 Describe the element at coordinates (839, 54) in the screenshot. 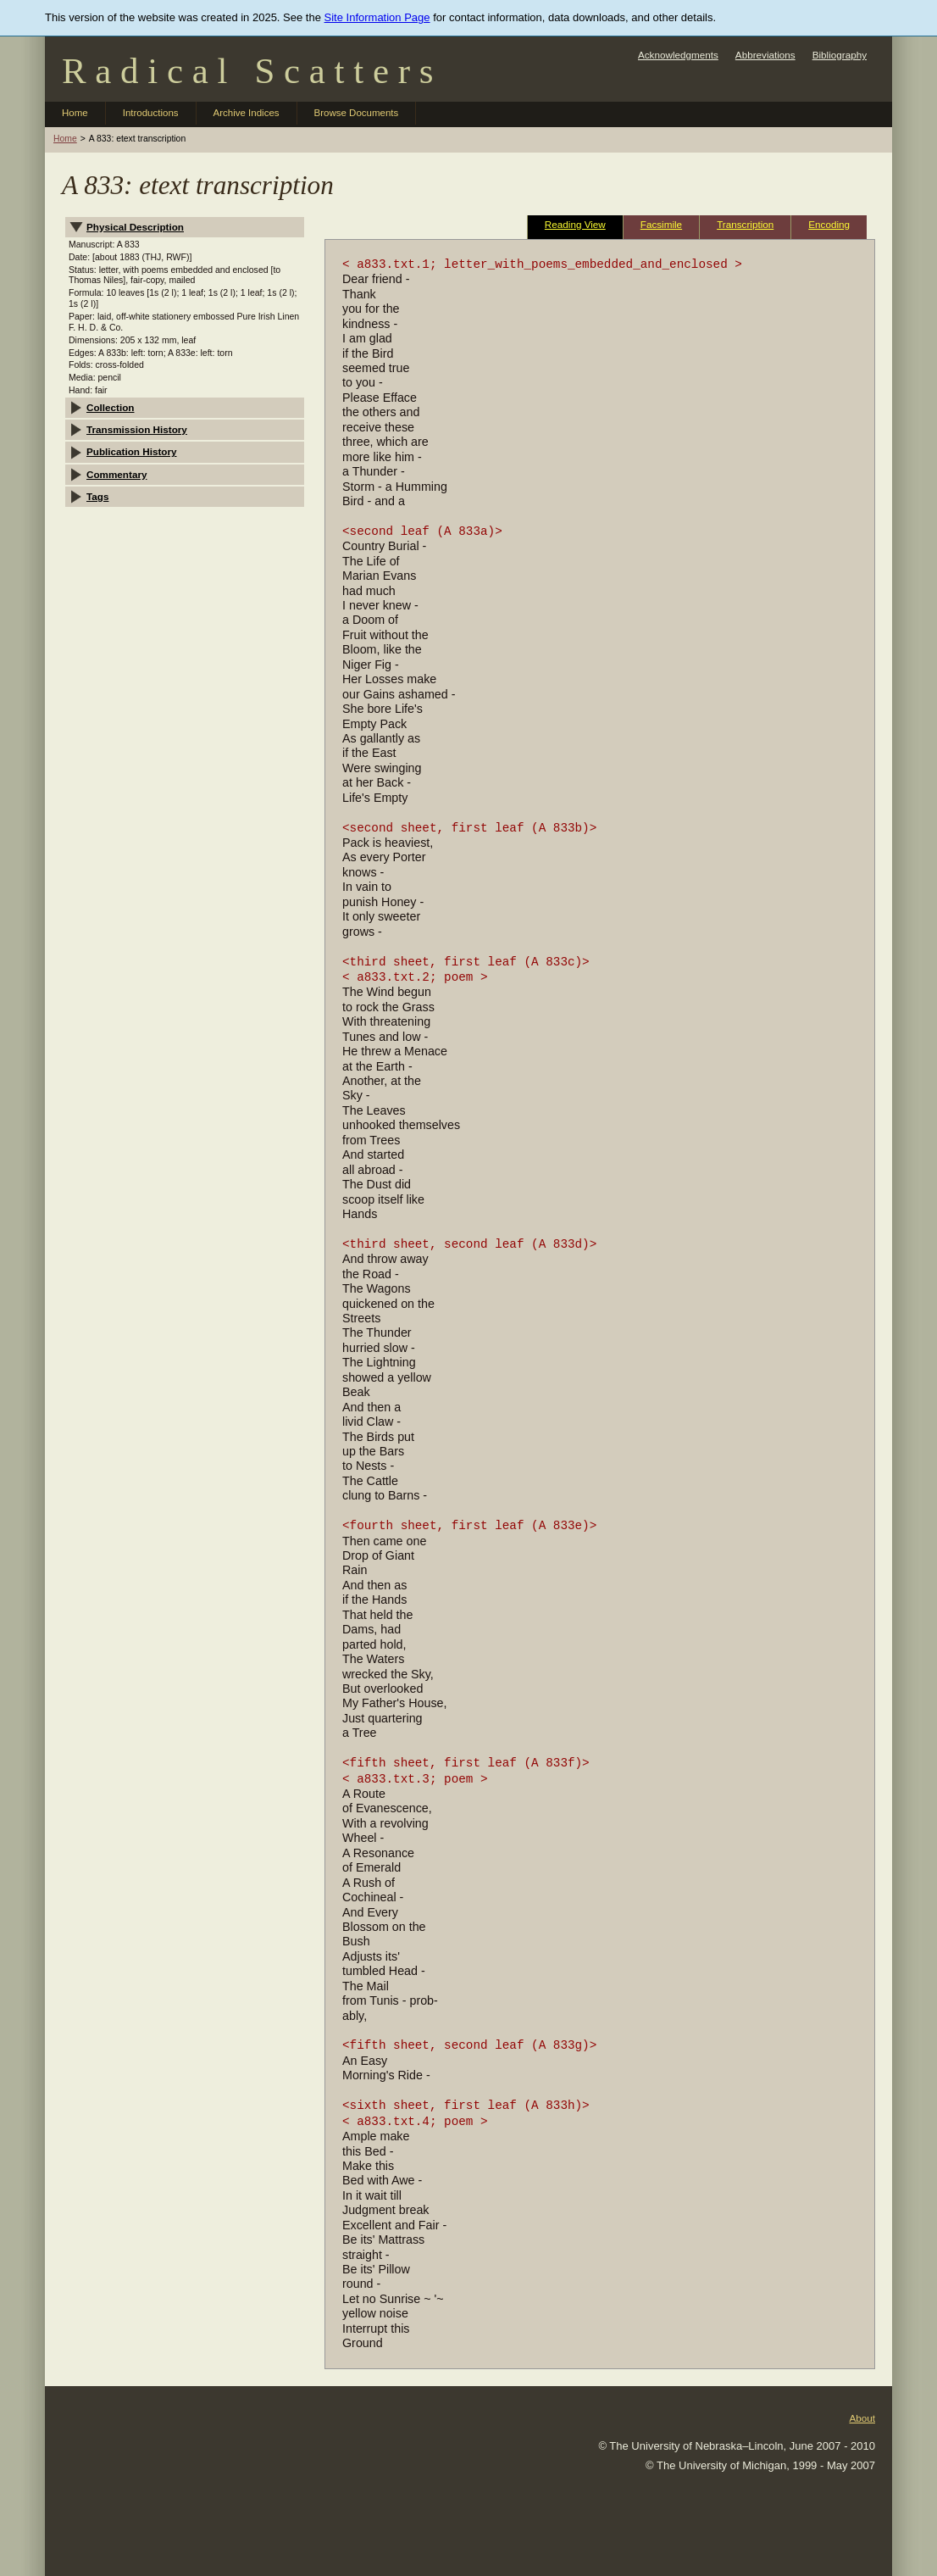

I see `Bibliography` at that location.